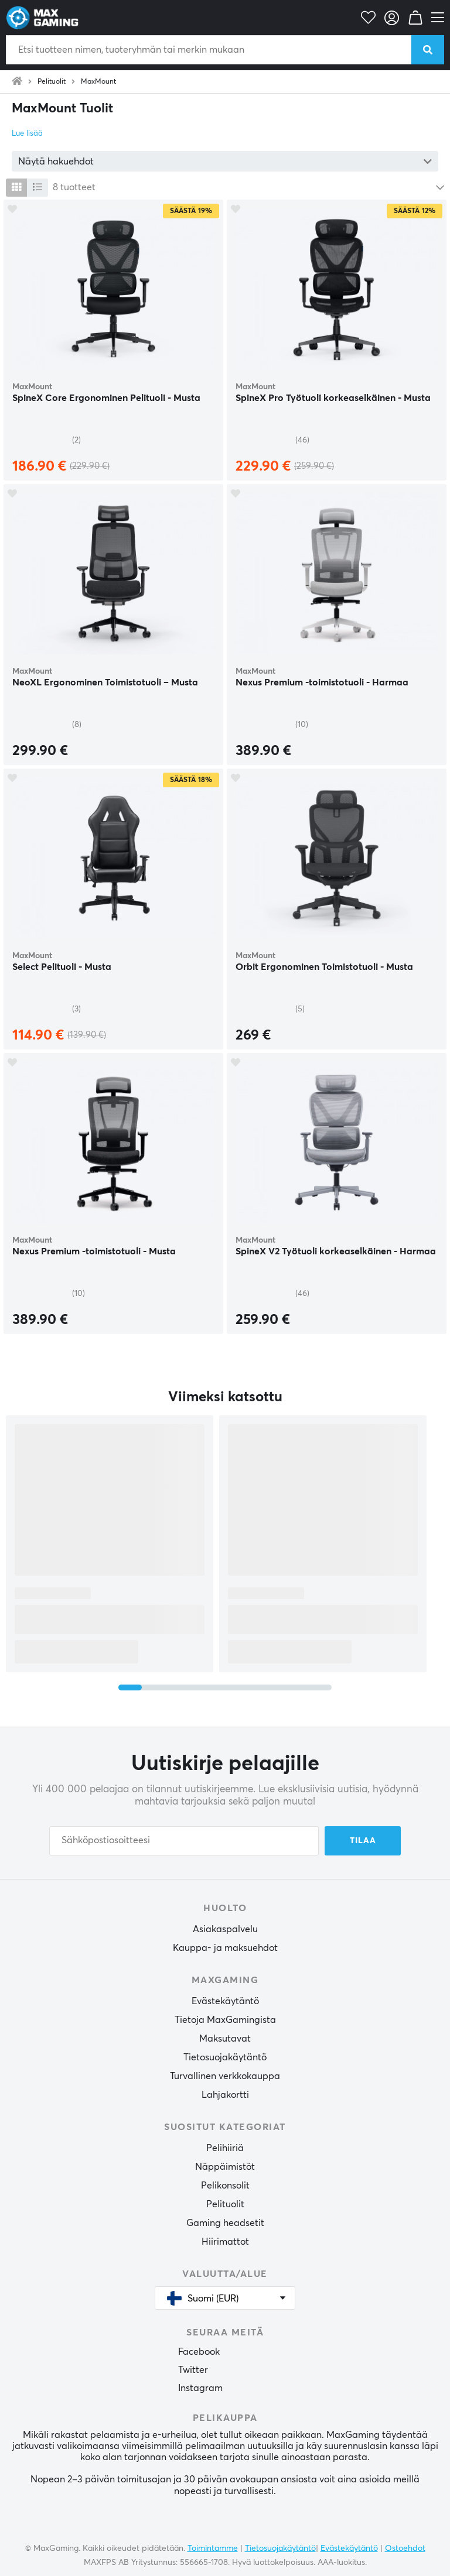  I want to click on Pelihiiriä, so click(225, 2148).